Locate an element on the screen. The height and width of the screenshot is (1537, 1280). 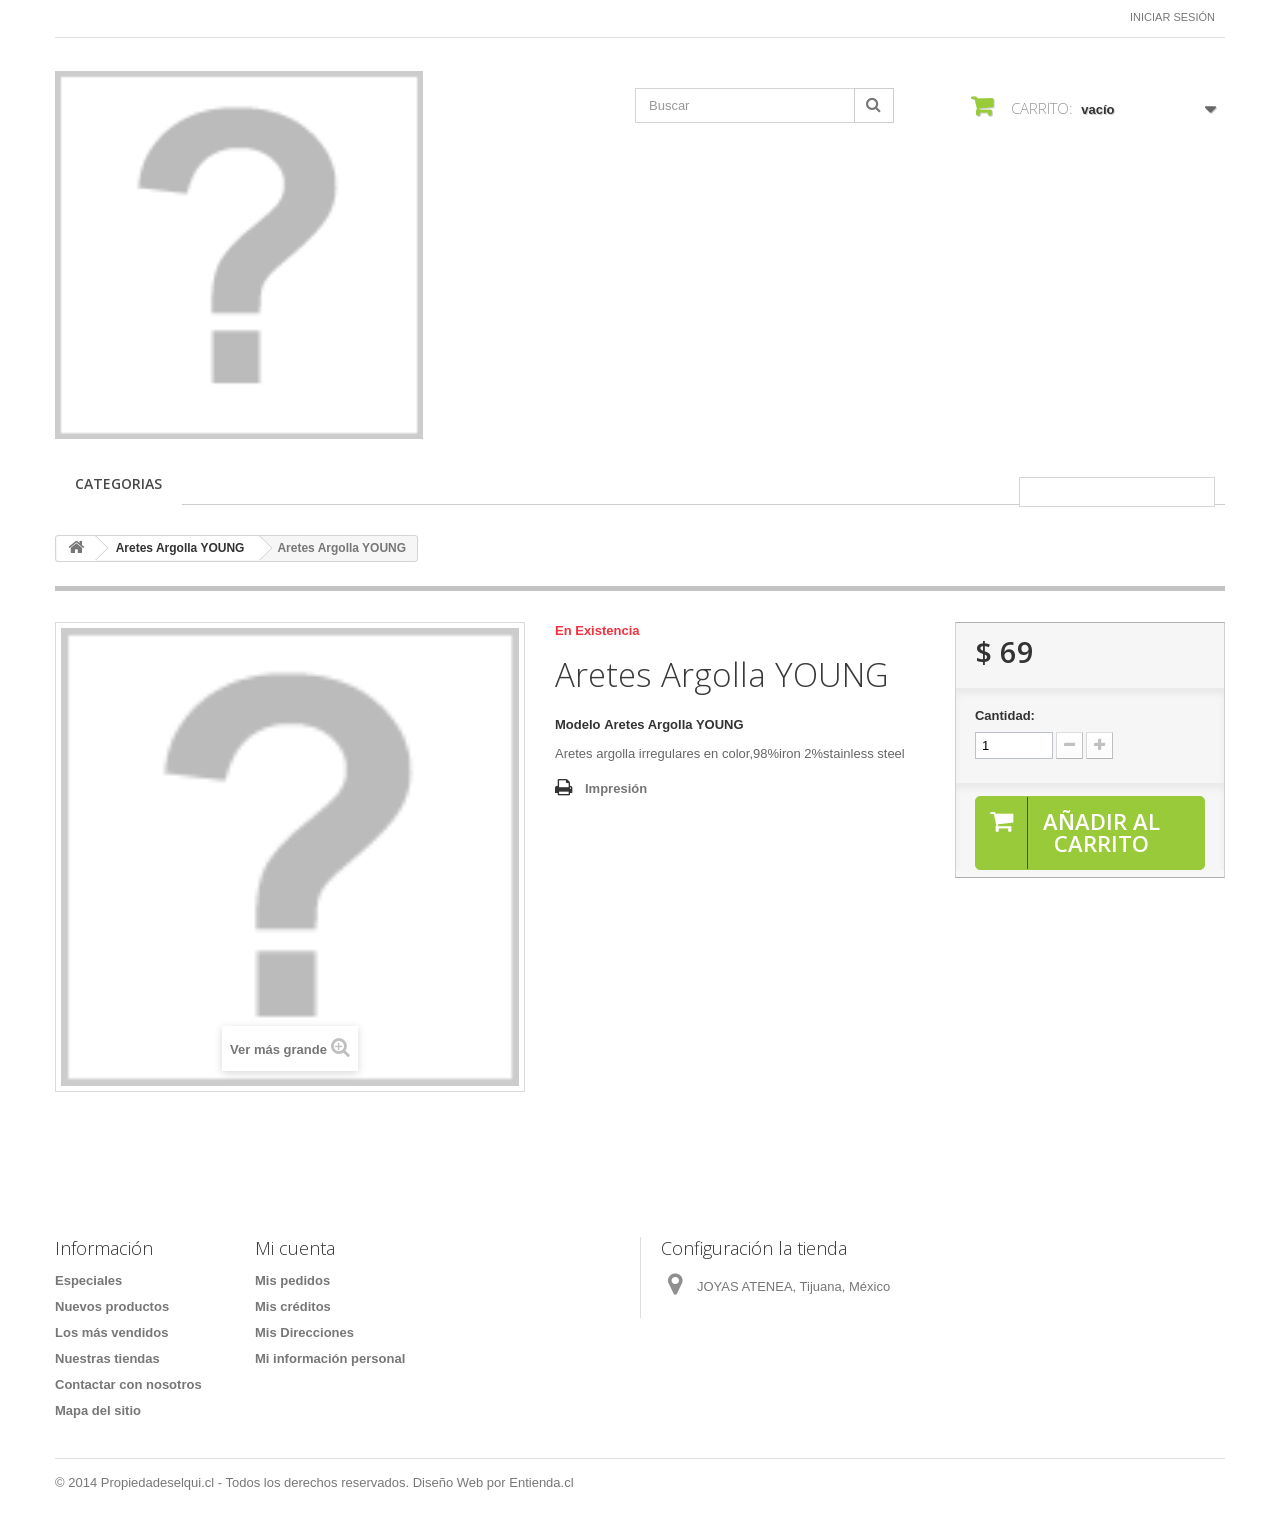
Contactar con nosotros is located at coordinates (128, 1384).